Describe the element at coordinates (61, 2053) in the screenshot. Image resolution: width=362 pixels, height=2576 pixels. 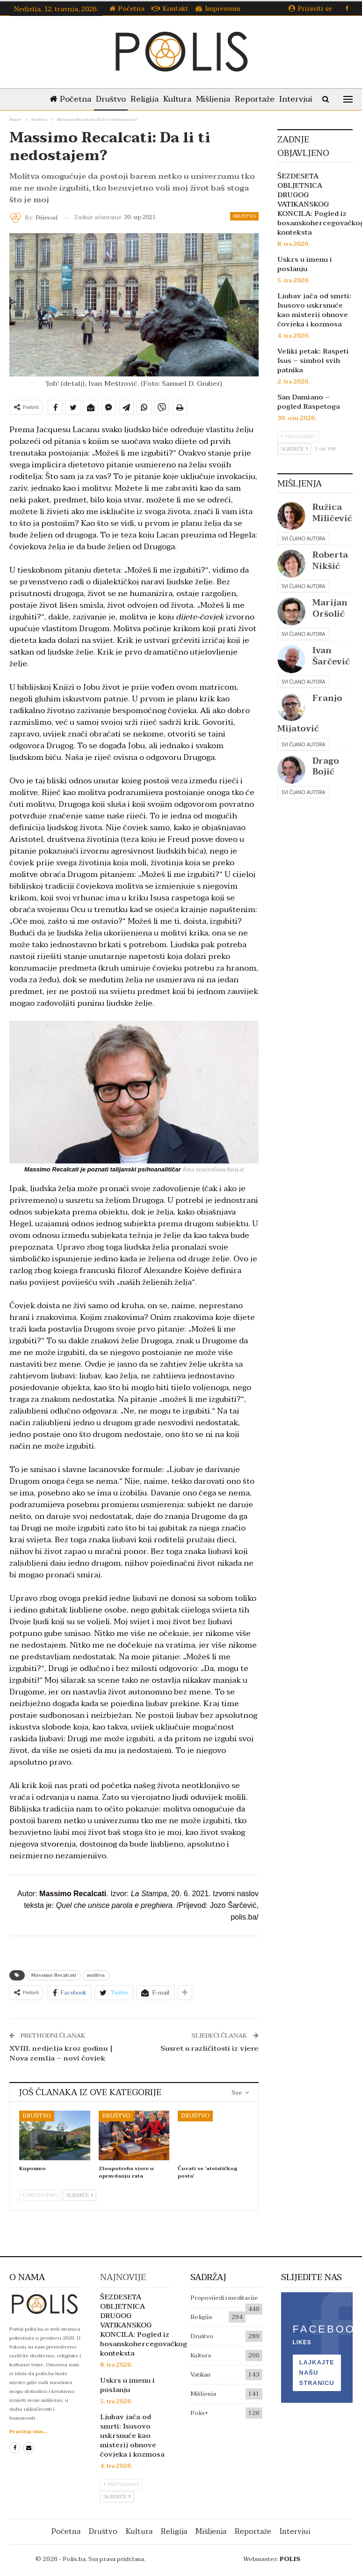
I see `XVIII. nedjelja kroz godinu | Nova zemlja – novi čovjek` at that location.